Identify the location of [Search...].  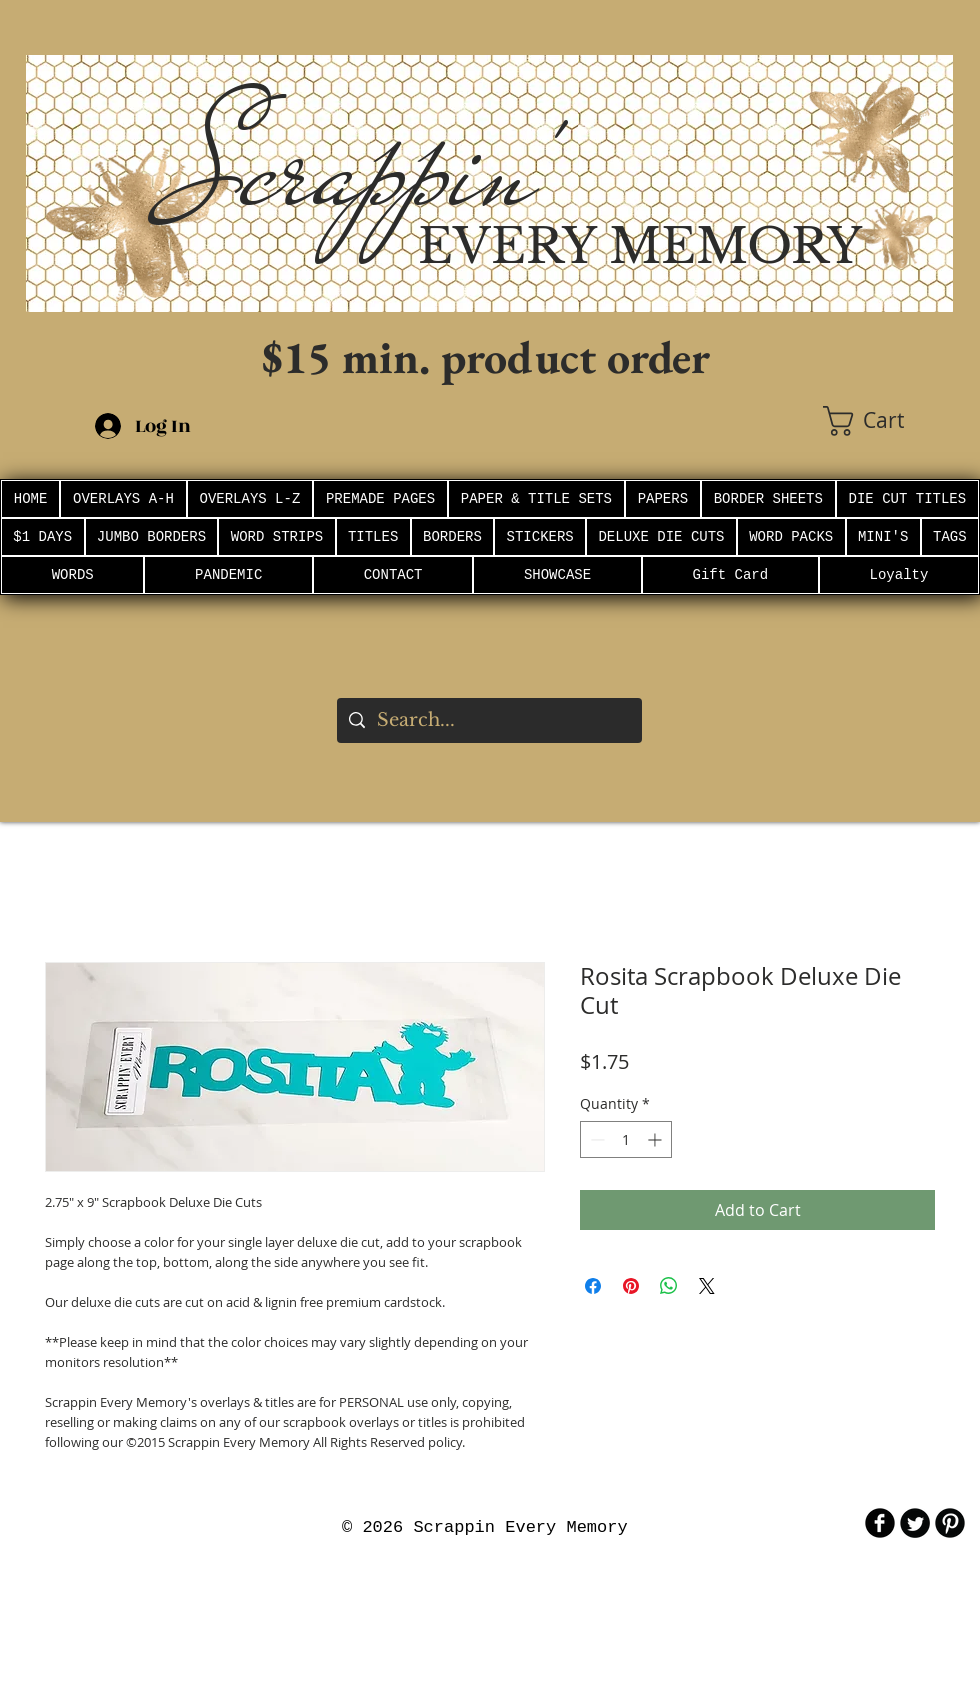
(488, 720).